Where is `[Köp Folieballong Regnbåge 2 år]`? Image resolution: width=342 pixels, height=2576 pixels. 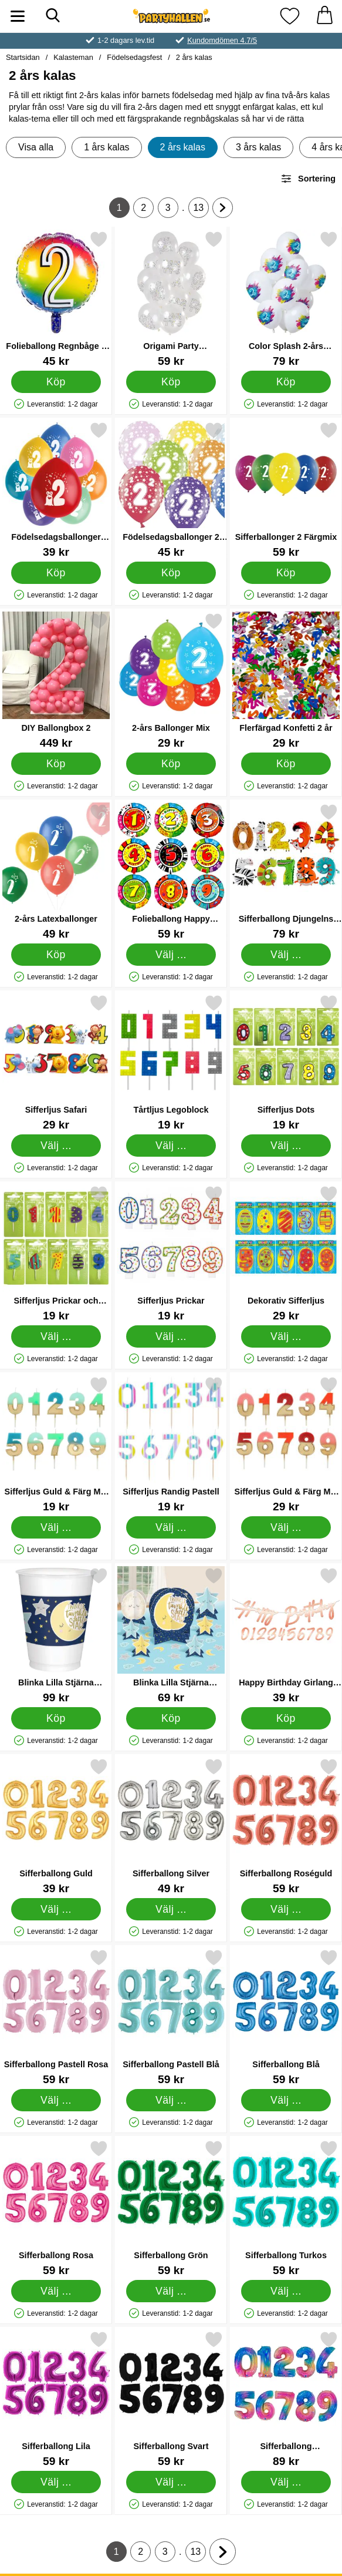 [Köp Folieballong Regnbåge 2 år] is located at coordinates (56, 382).